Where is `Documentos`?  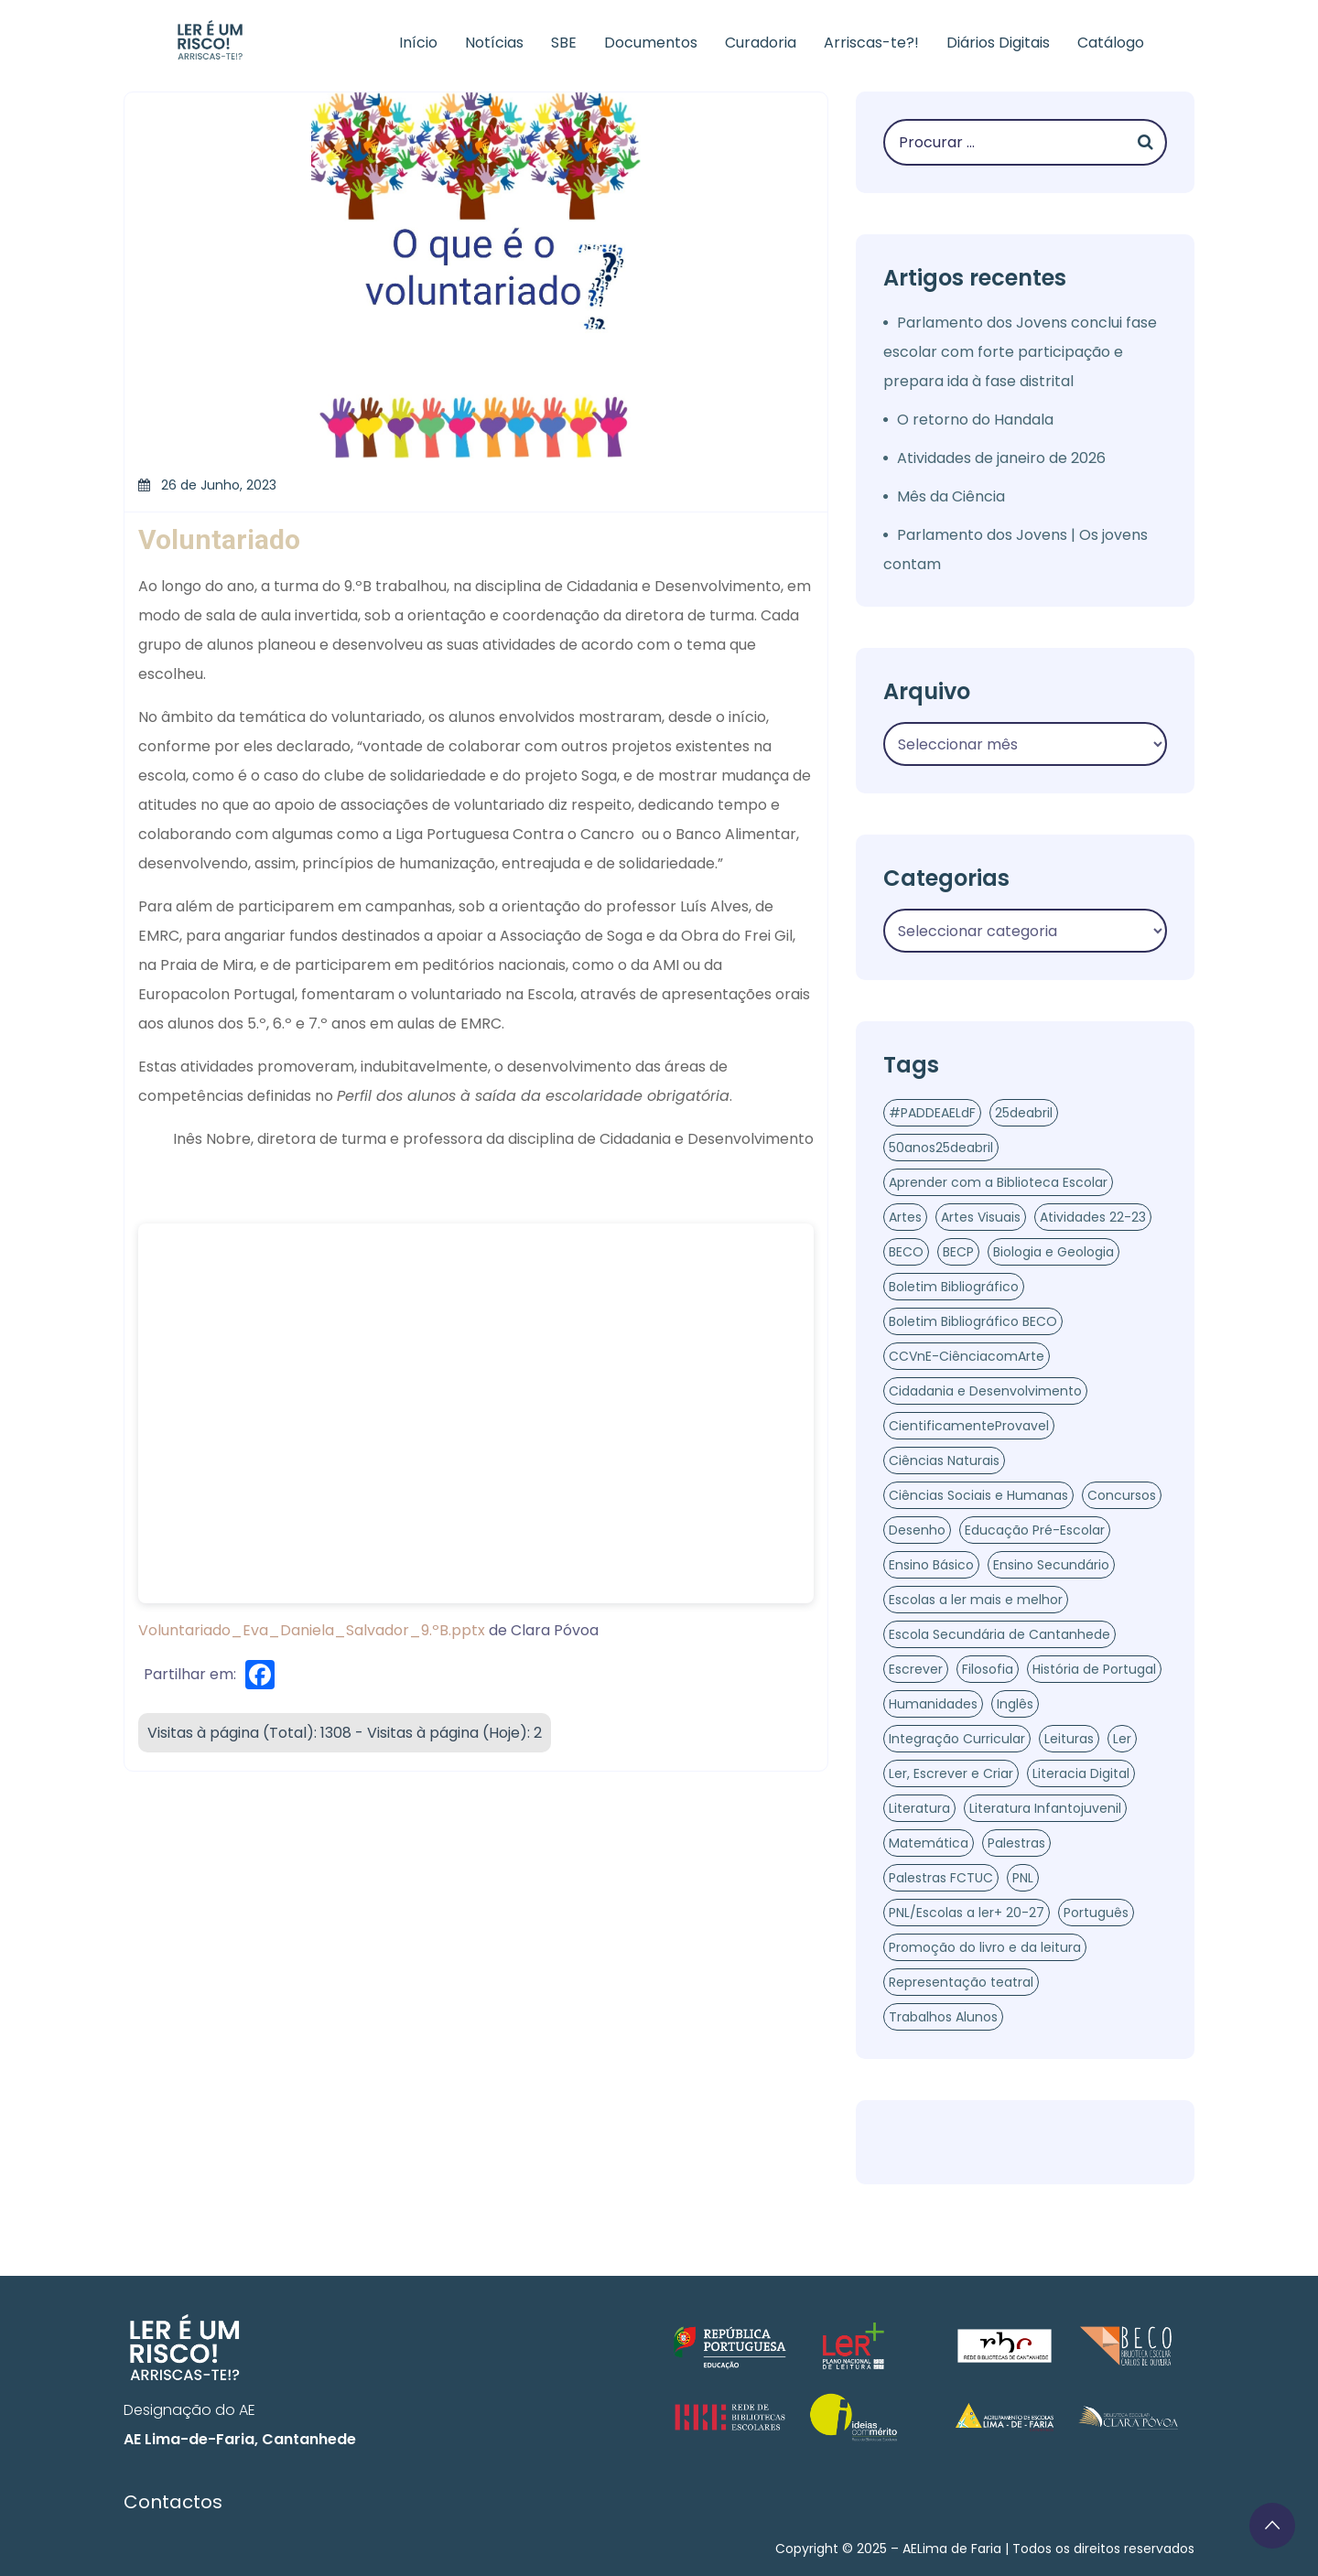 Documentos is located at coordinates (650, 42).